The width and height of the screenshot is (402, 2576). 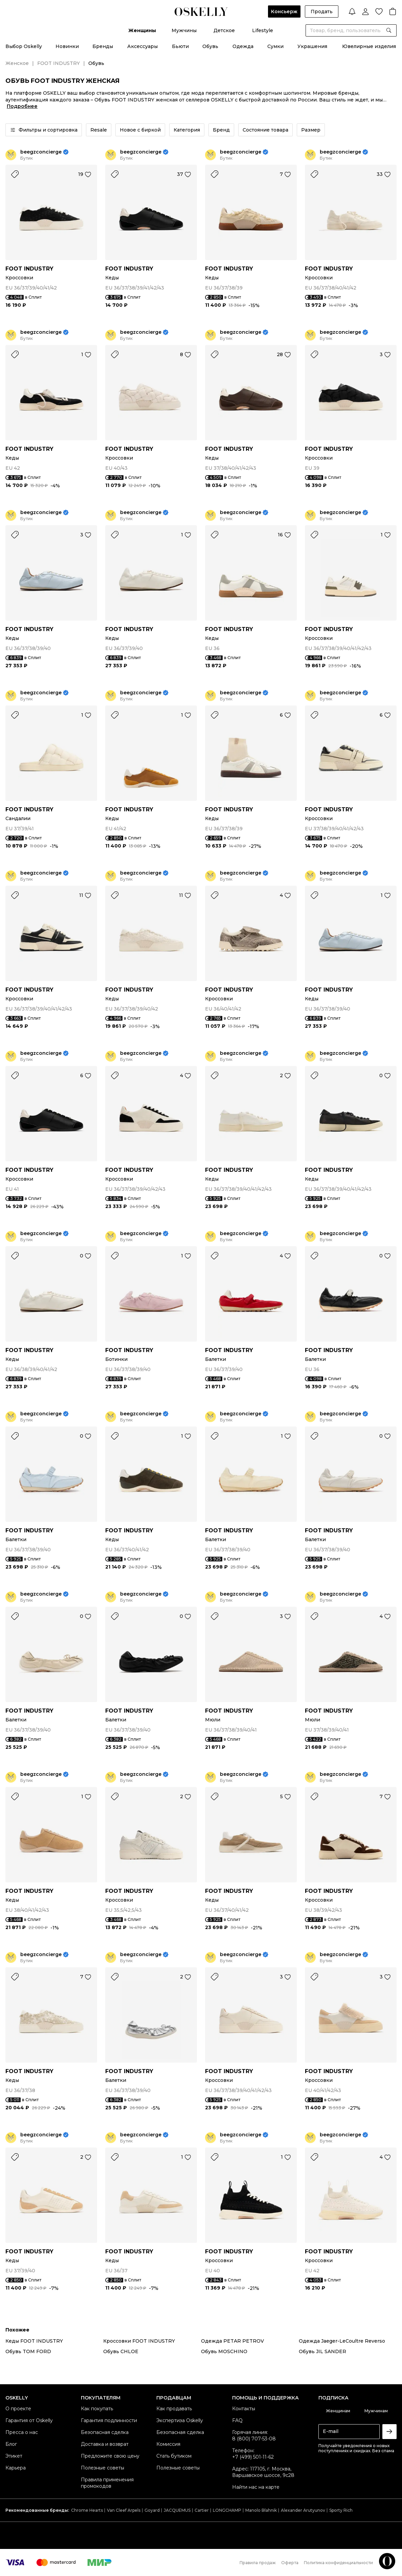 I want to click on О проекте, so click(x=18, y=2409).